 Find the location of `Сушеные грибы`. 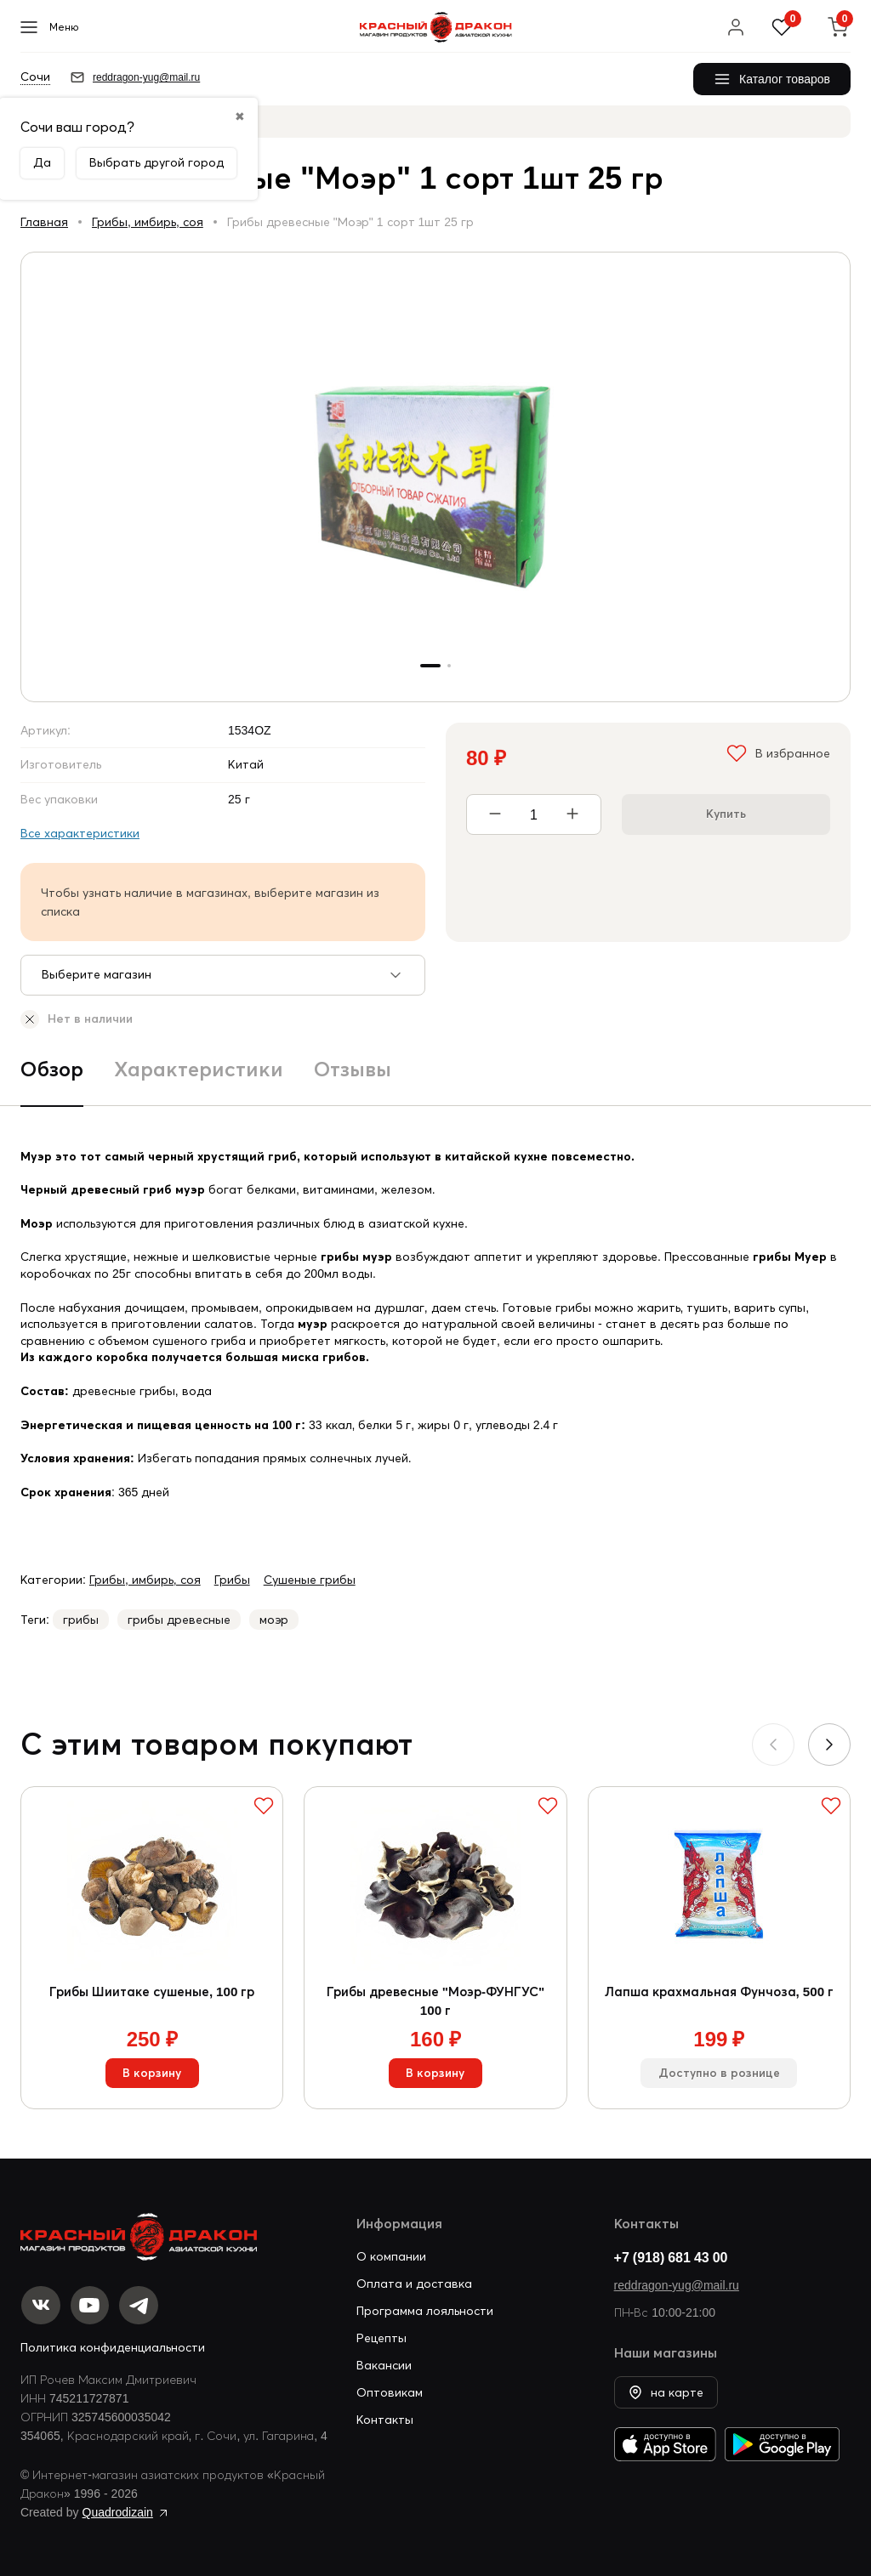

Сушеные грибы is located at coordinates (310, 1579).